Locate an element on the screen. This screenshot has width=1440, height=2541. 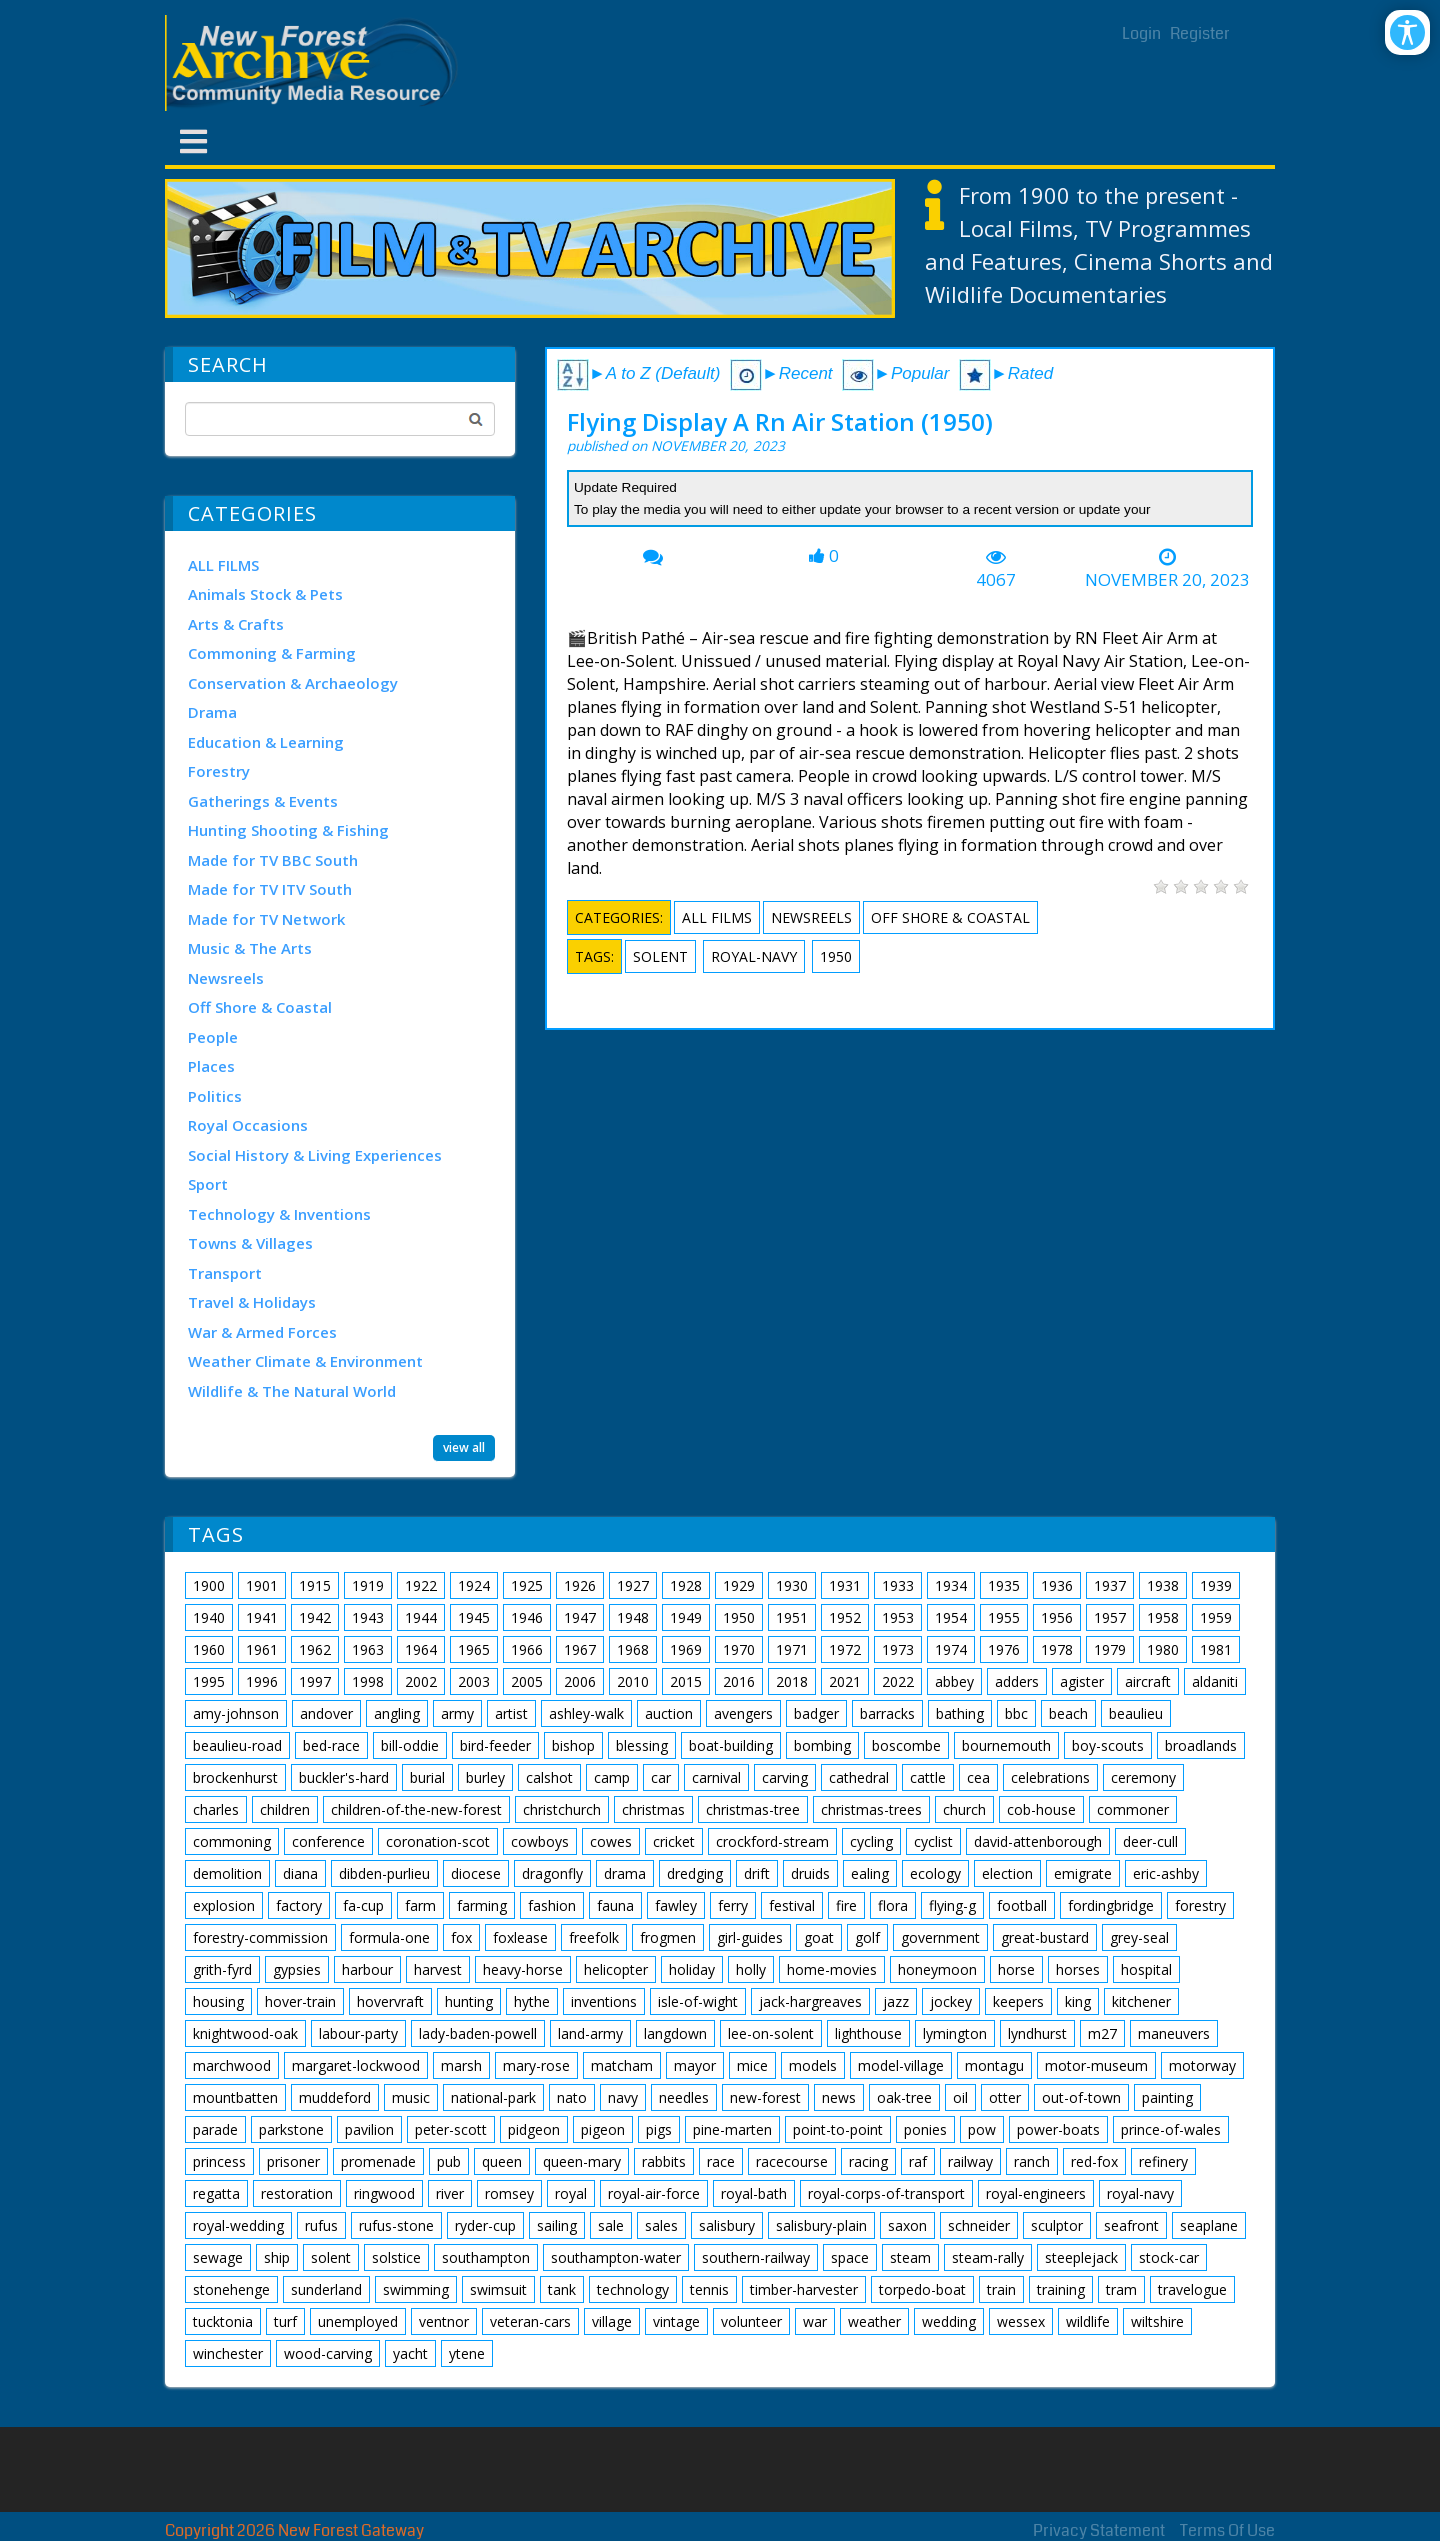
1901 is located at coordinates (262, 1585).